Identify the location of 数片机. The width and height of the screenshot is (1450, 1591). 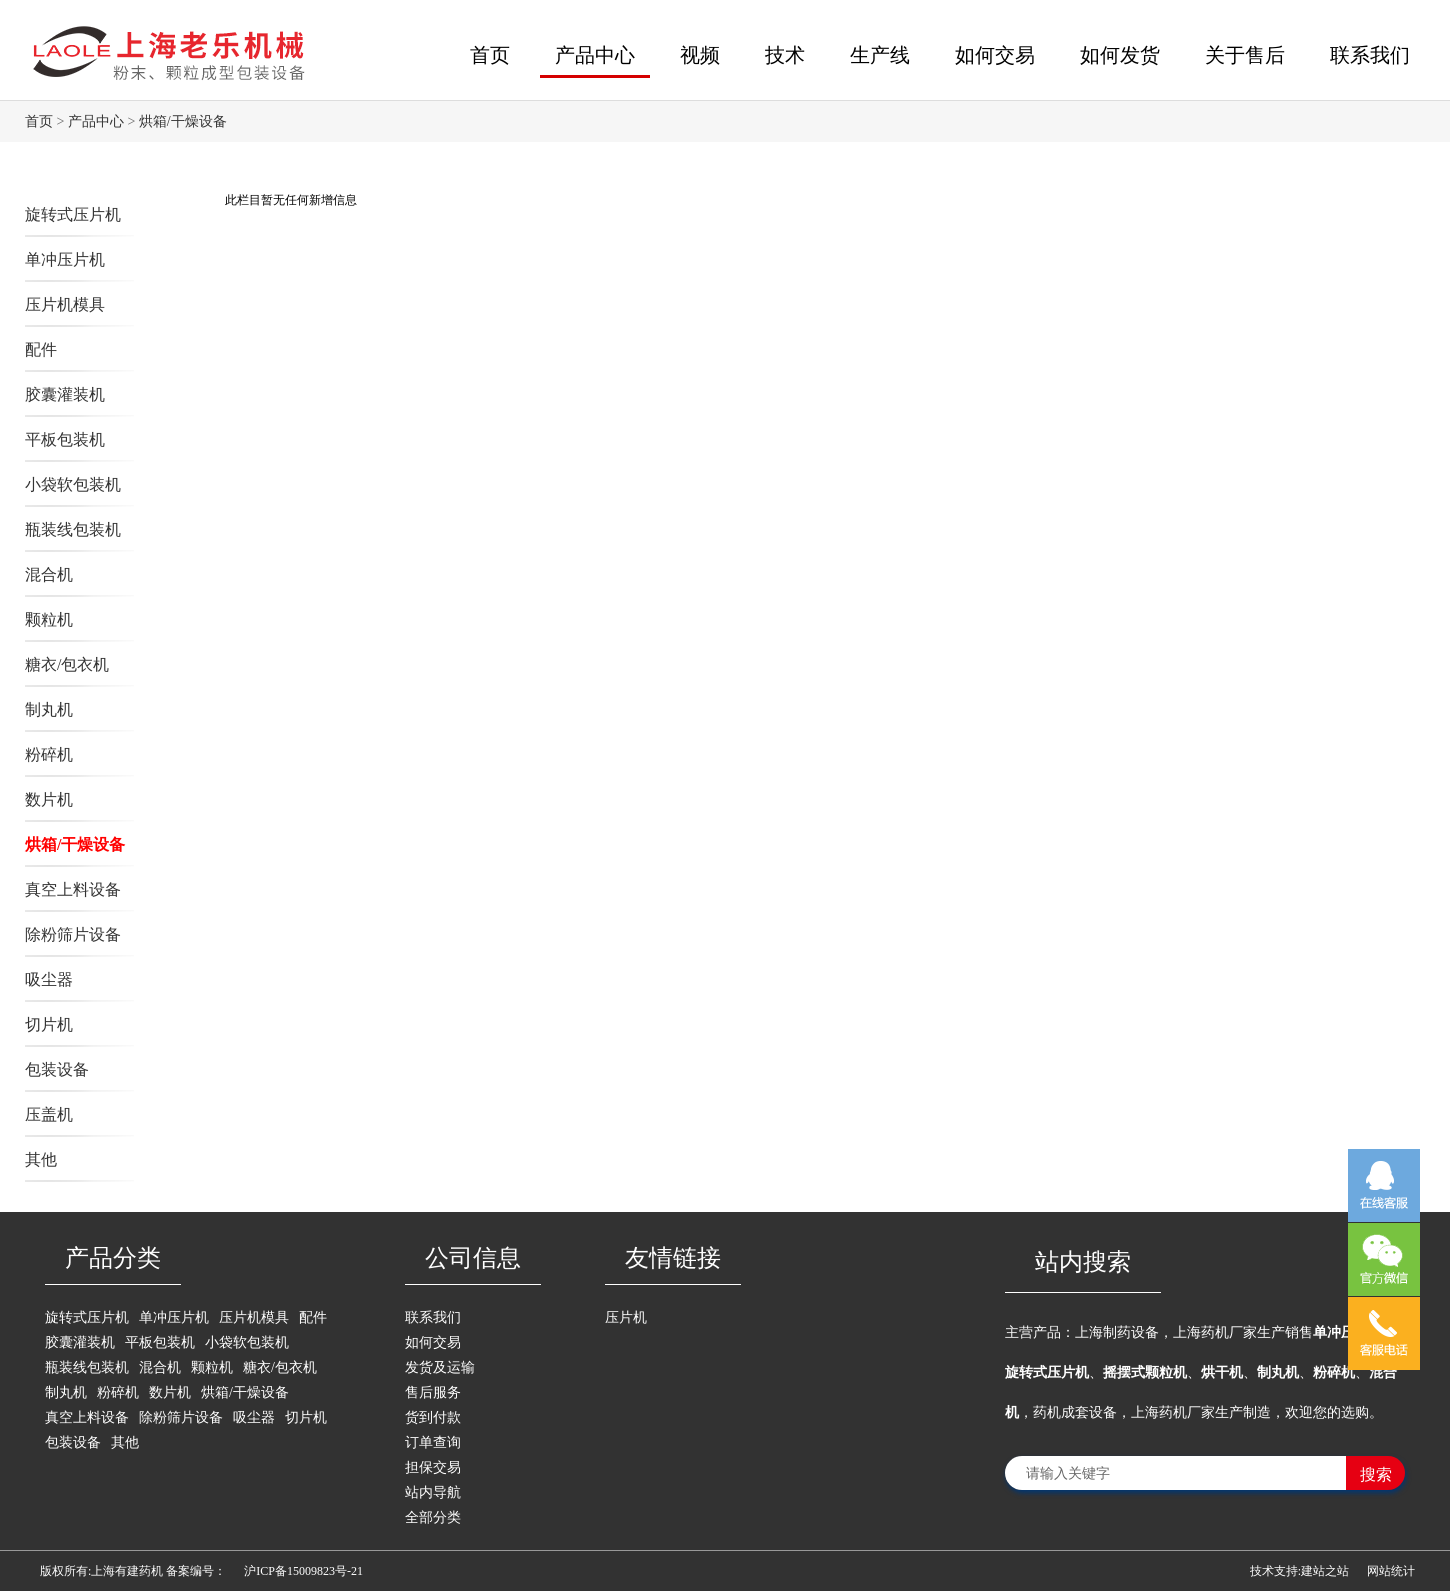
(49, 799).